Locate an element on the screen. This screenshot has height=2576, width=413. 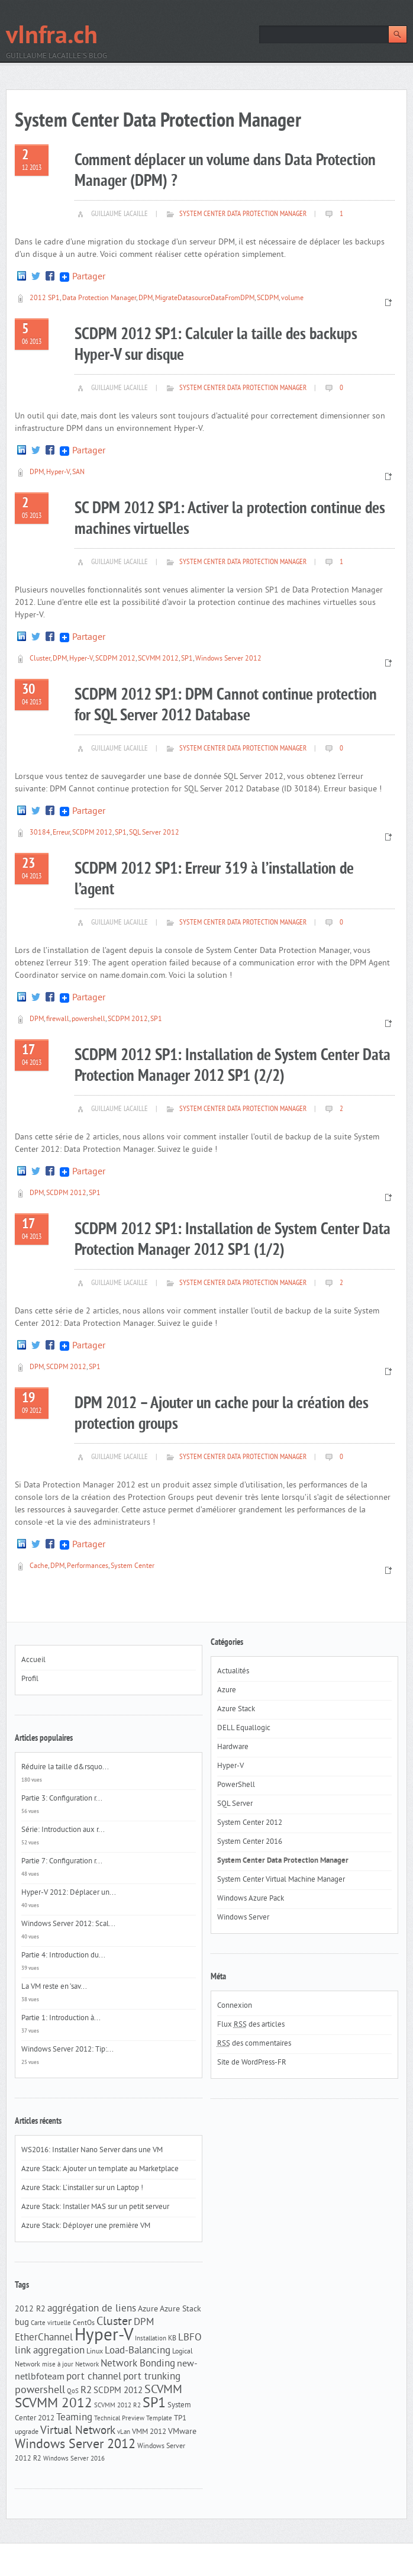
aggrégation de liens is located at coordinates (91, 2309).